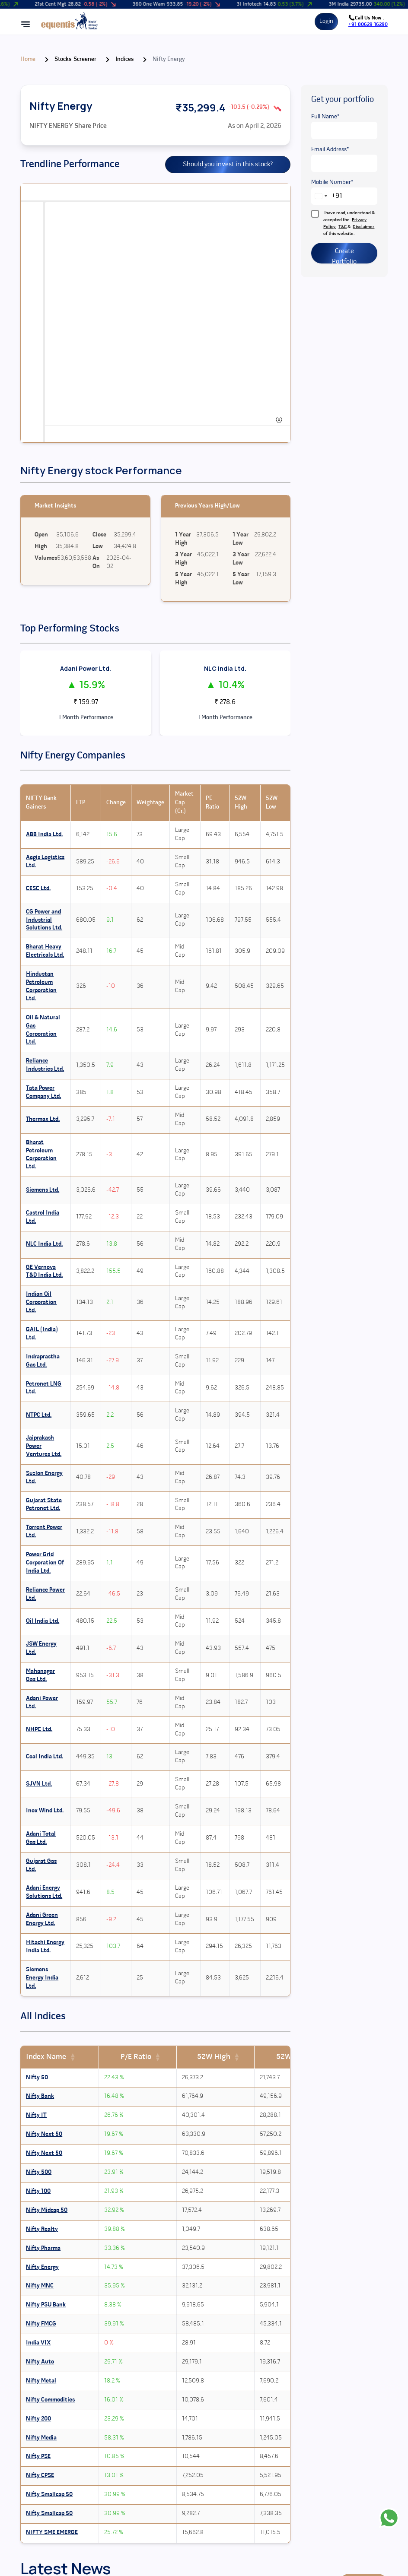  Describe the element at coordinates (40, 2096) in the screenshot. I see `Nifty Bank` at that location.